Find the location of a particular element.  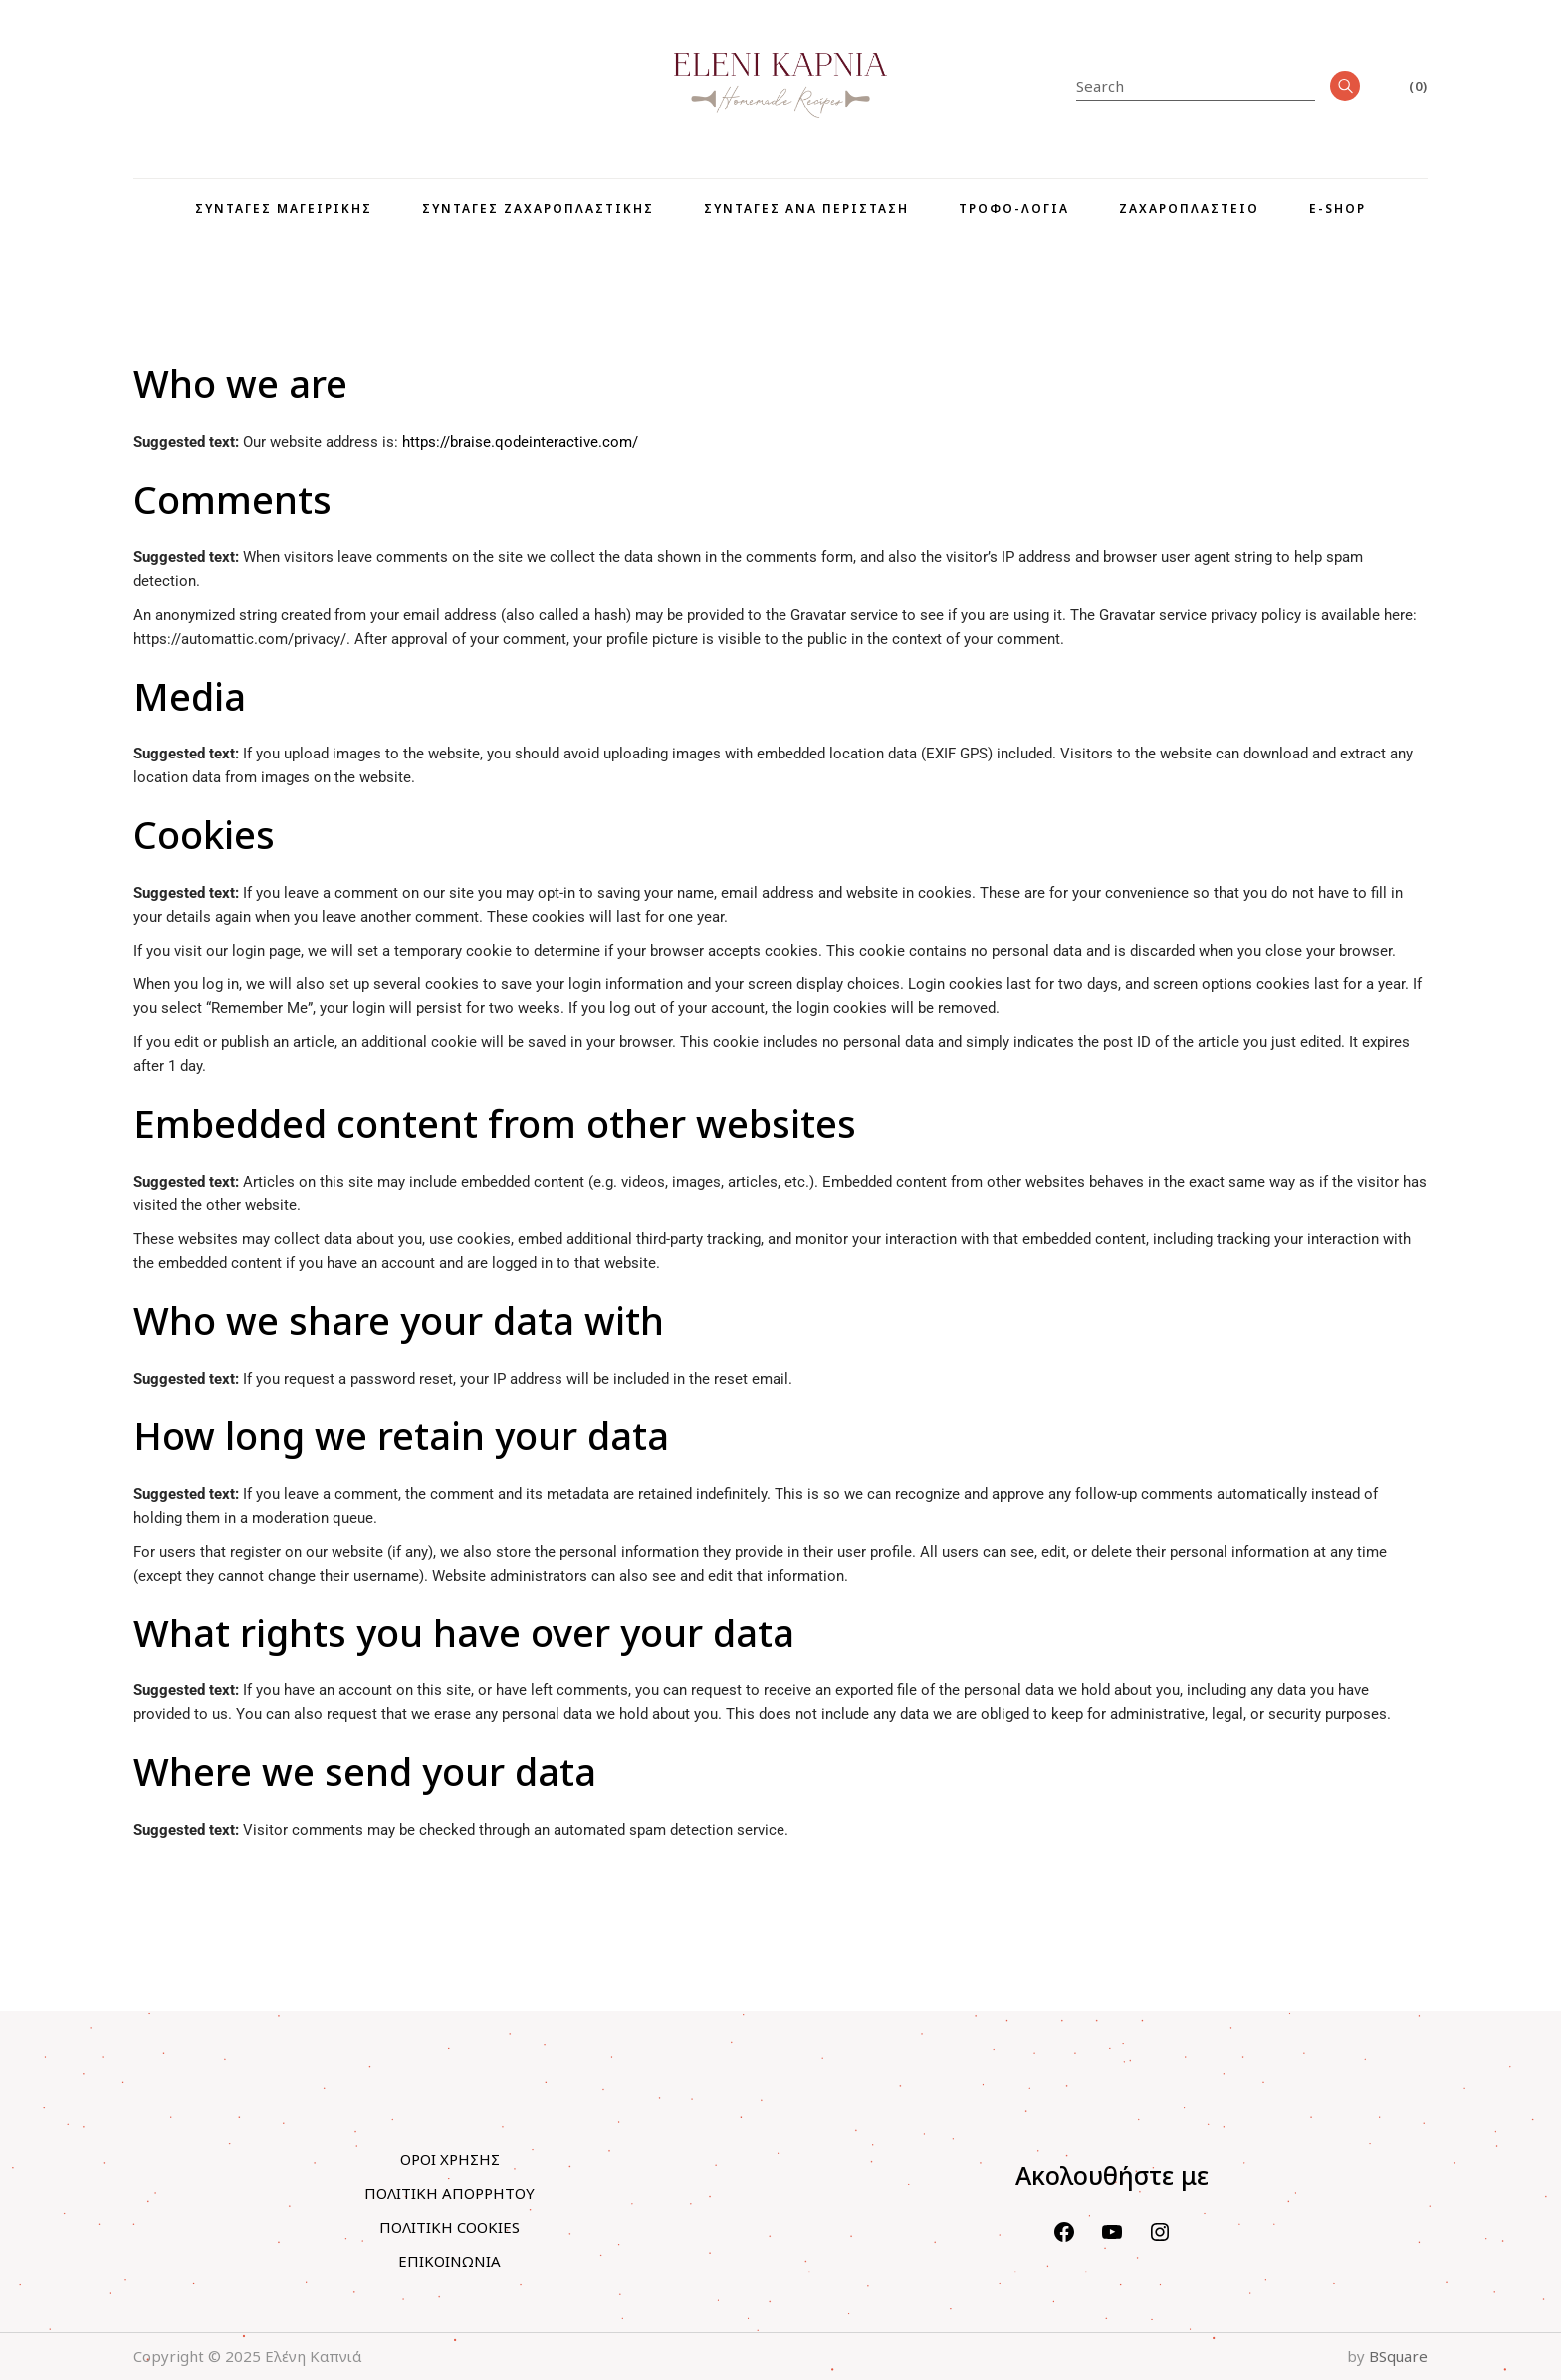

https://braise.qodeinteractive.com/ is located at coordinates (520, 442).